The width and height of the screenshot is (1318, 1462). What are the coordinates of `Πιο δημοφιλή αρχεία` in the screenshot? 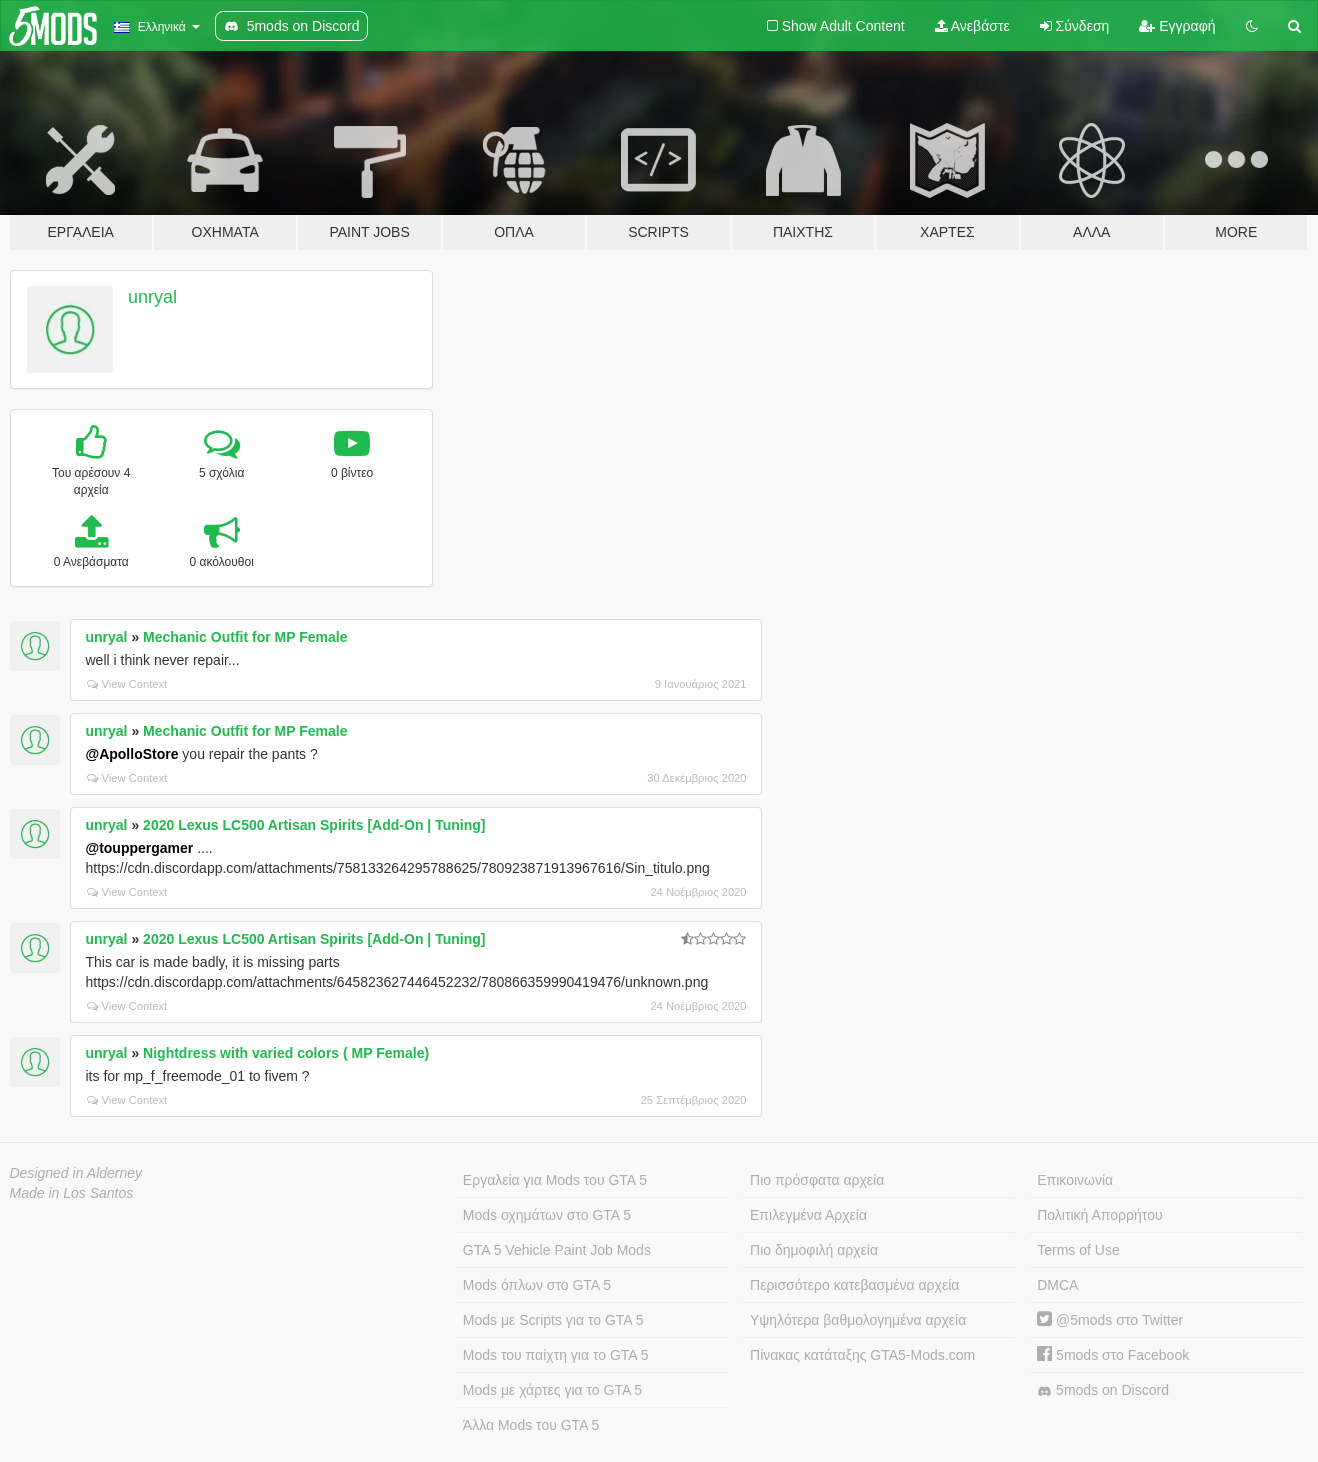 It's located at (814, 1250).